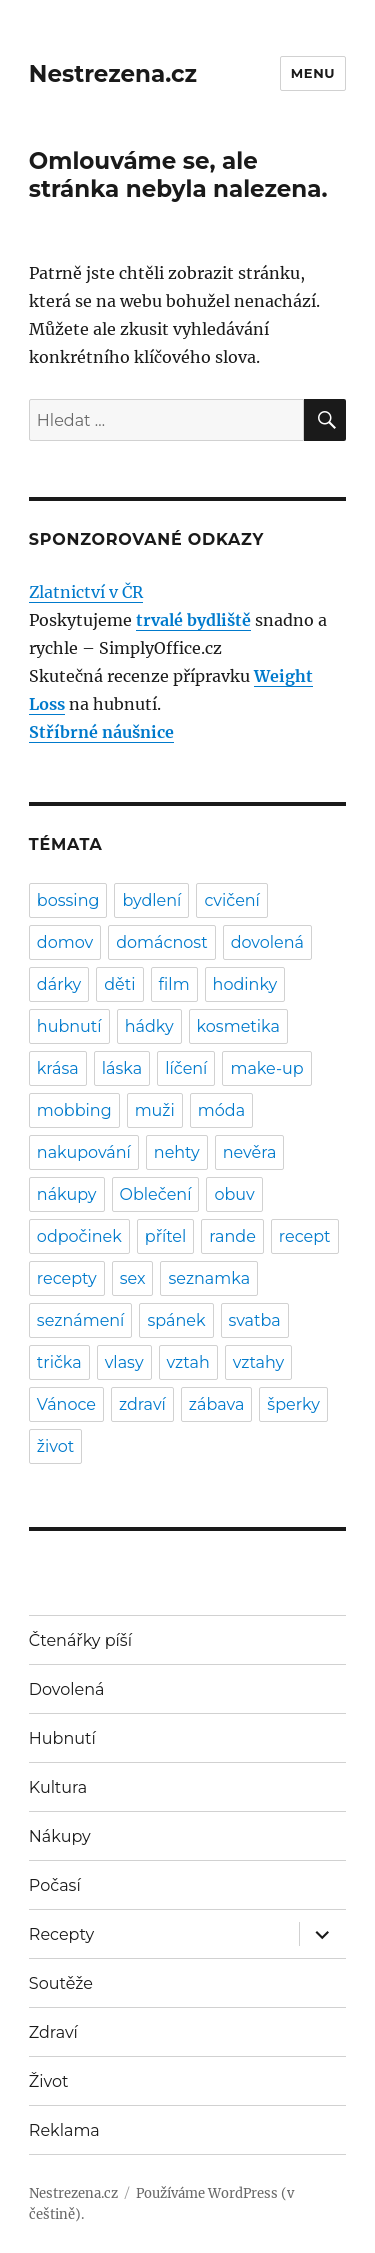  What do you see at coordinates (133, 1278) in the screenshot?
I see `sex` at bounding box center [133, 1278].